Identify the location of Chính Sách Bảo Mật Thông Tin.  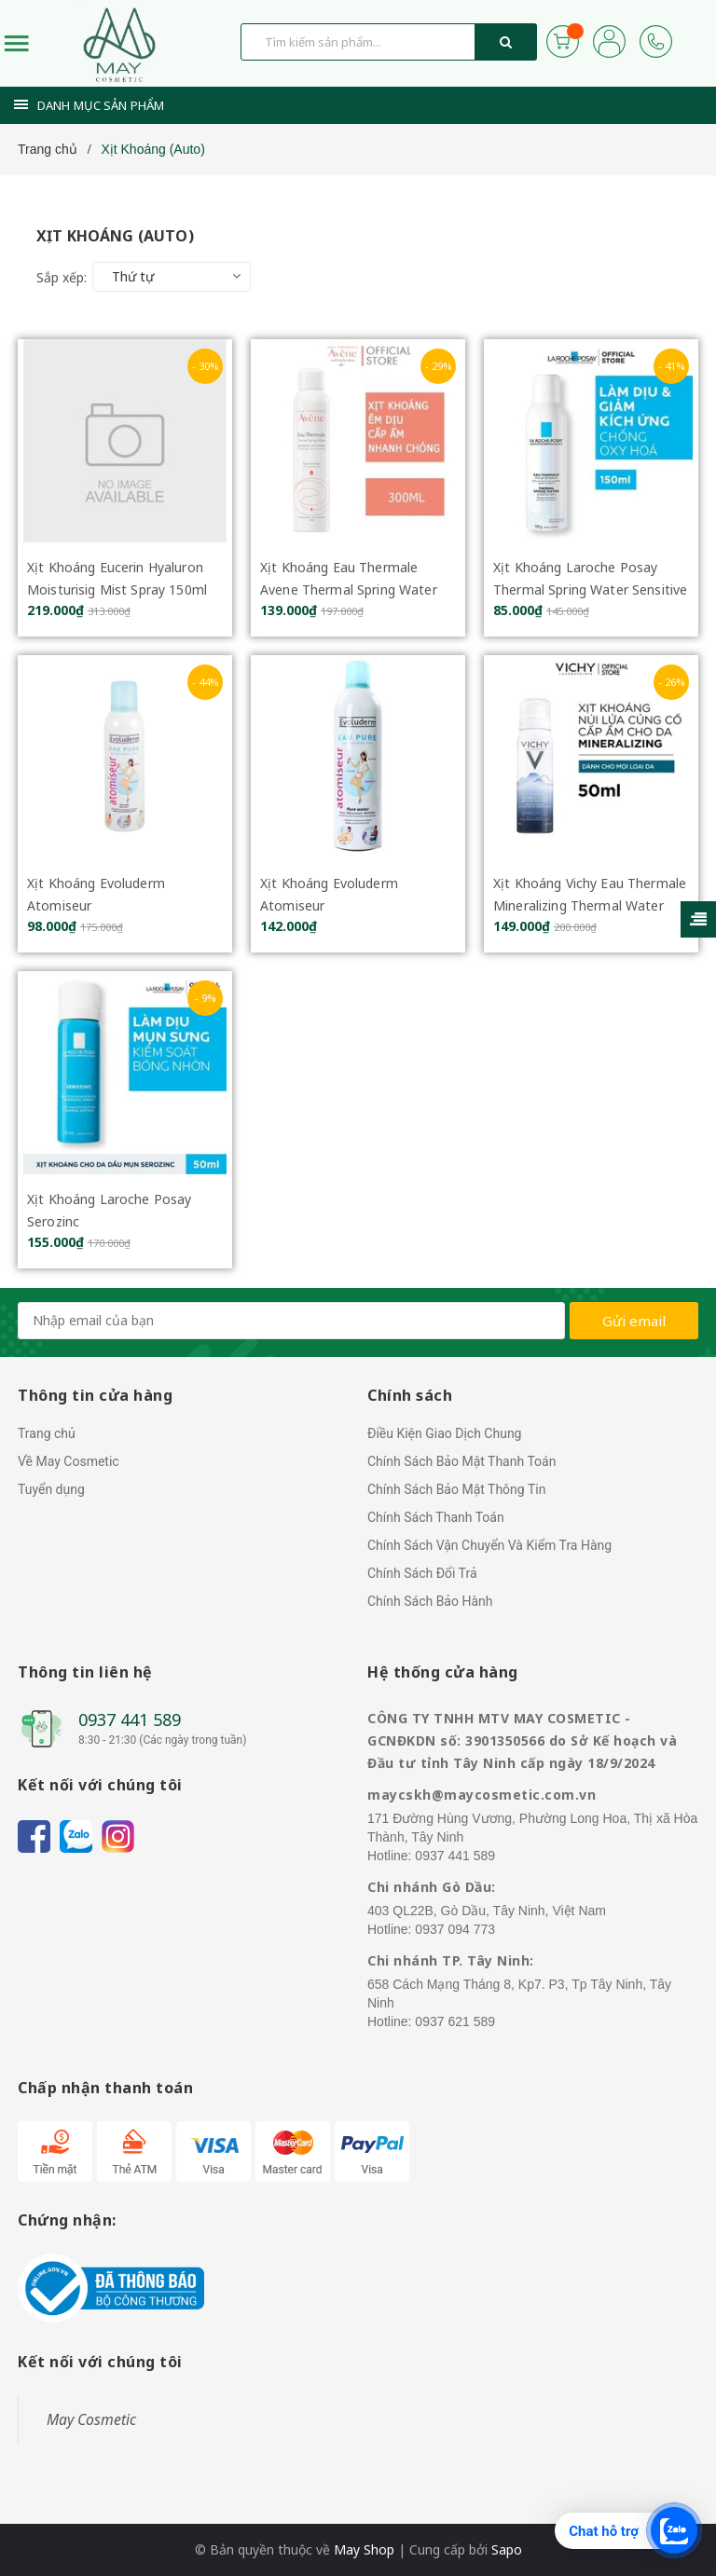
(456, 1489).